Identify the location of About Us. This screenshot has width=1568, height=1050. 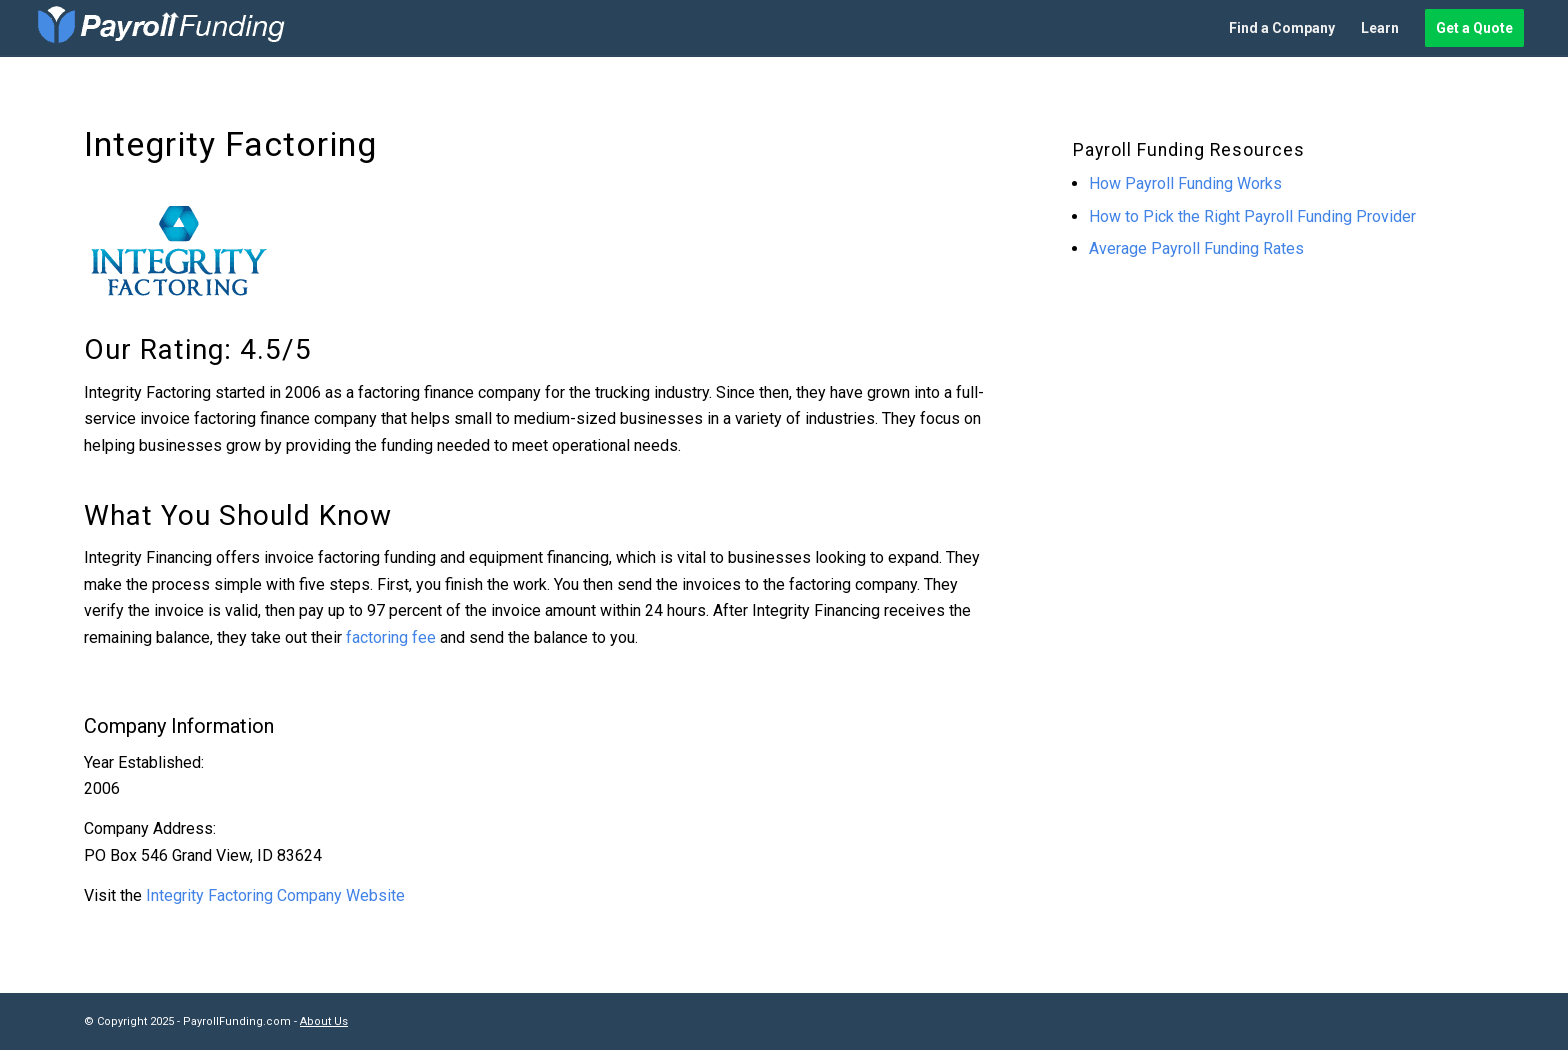
(324, 1021).